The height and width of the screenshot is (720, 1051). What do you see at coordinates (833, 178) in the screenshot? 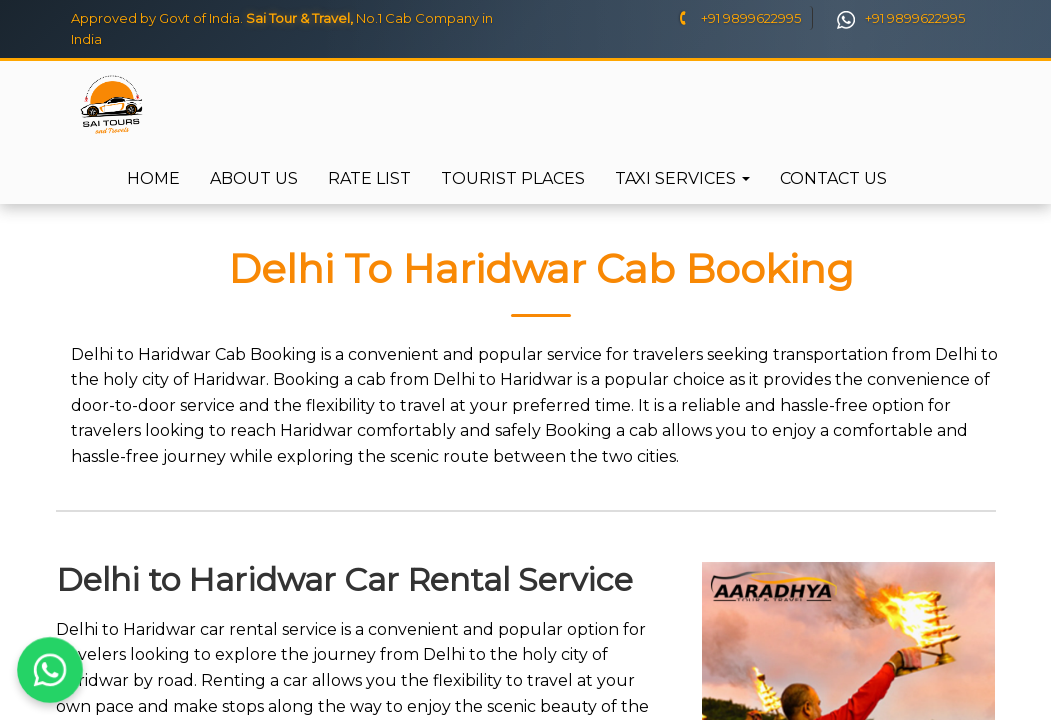
I see `Contact Us` at bounding box center [833, 178].